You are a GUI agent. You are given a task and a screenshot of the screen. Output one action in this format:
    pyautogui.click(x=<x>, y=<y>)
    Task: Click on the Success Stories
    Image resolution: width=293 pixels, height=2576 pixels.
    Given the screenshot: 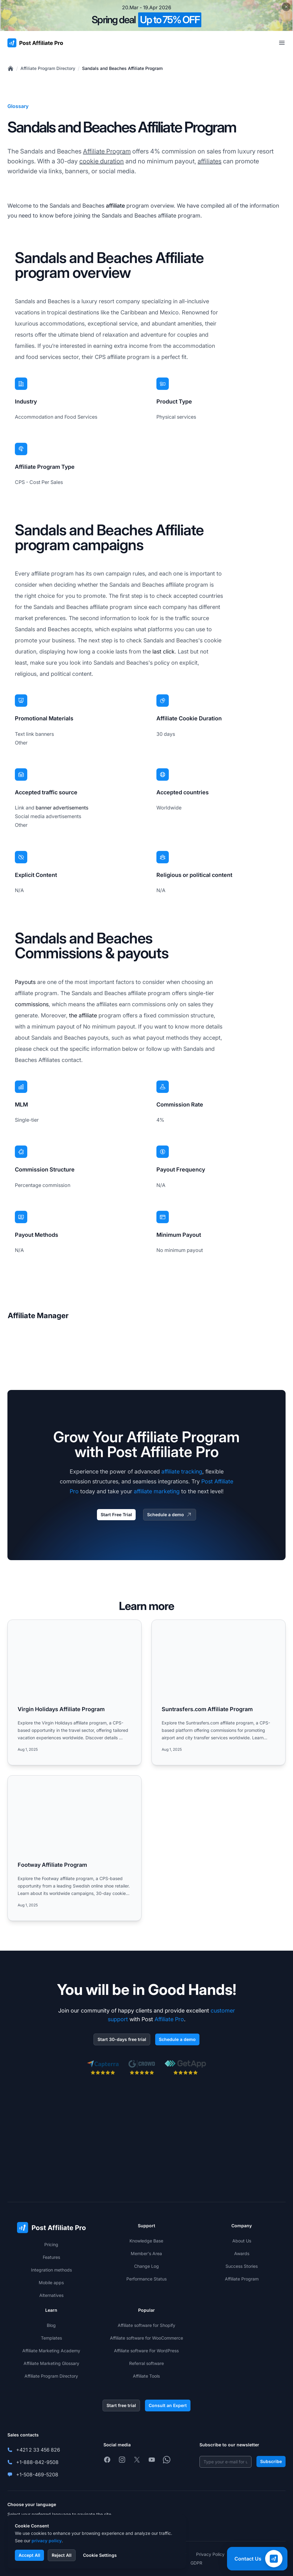 What is the action you would take?
    pyautogui.click(x=241, y=2266)
    